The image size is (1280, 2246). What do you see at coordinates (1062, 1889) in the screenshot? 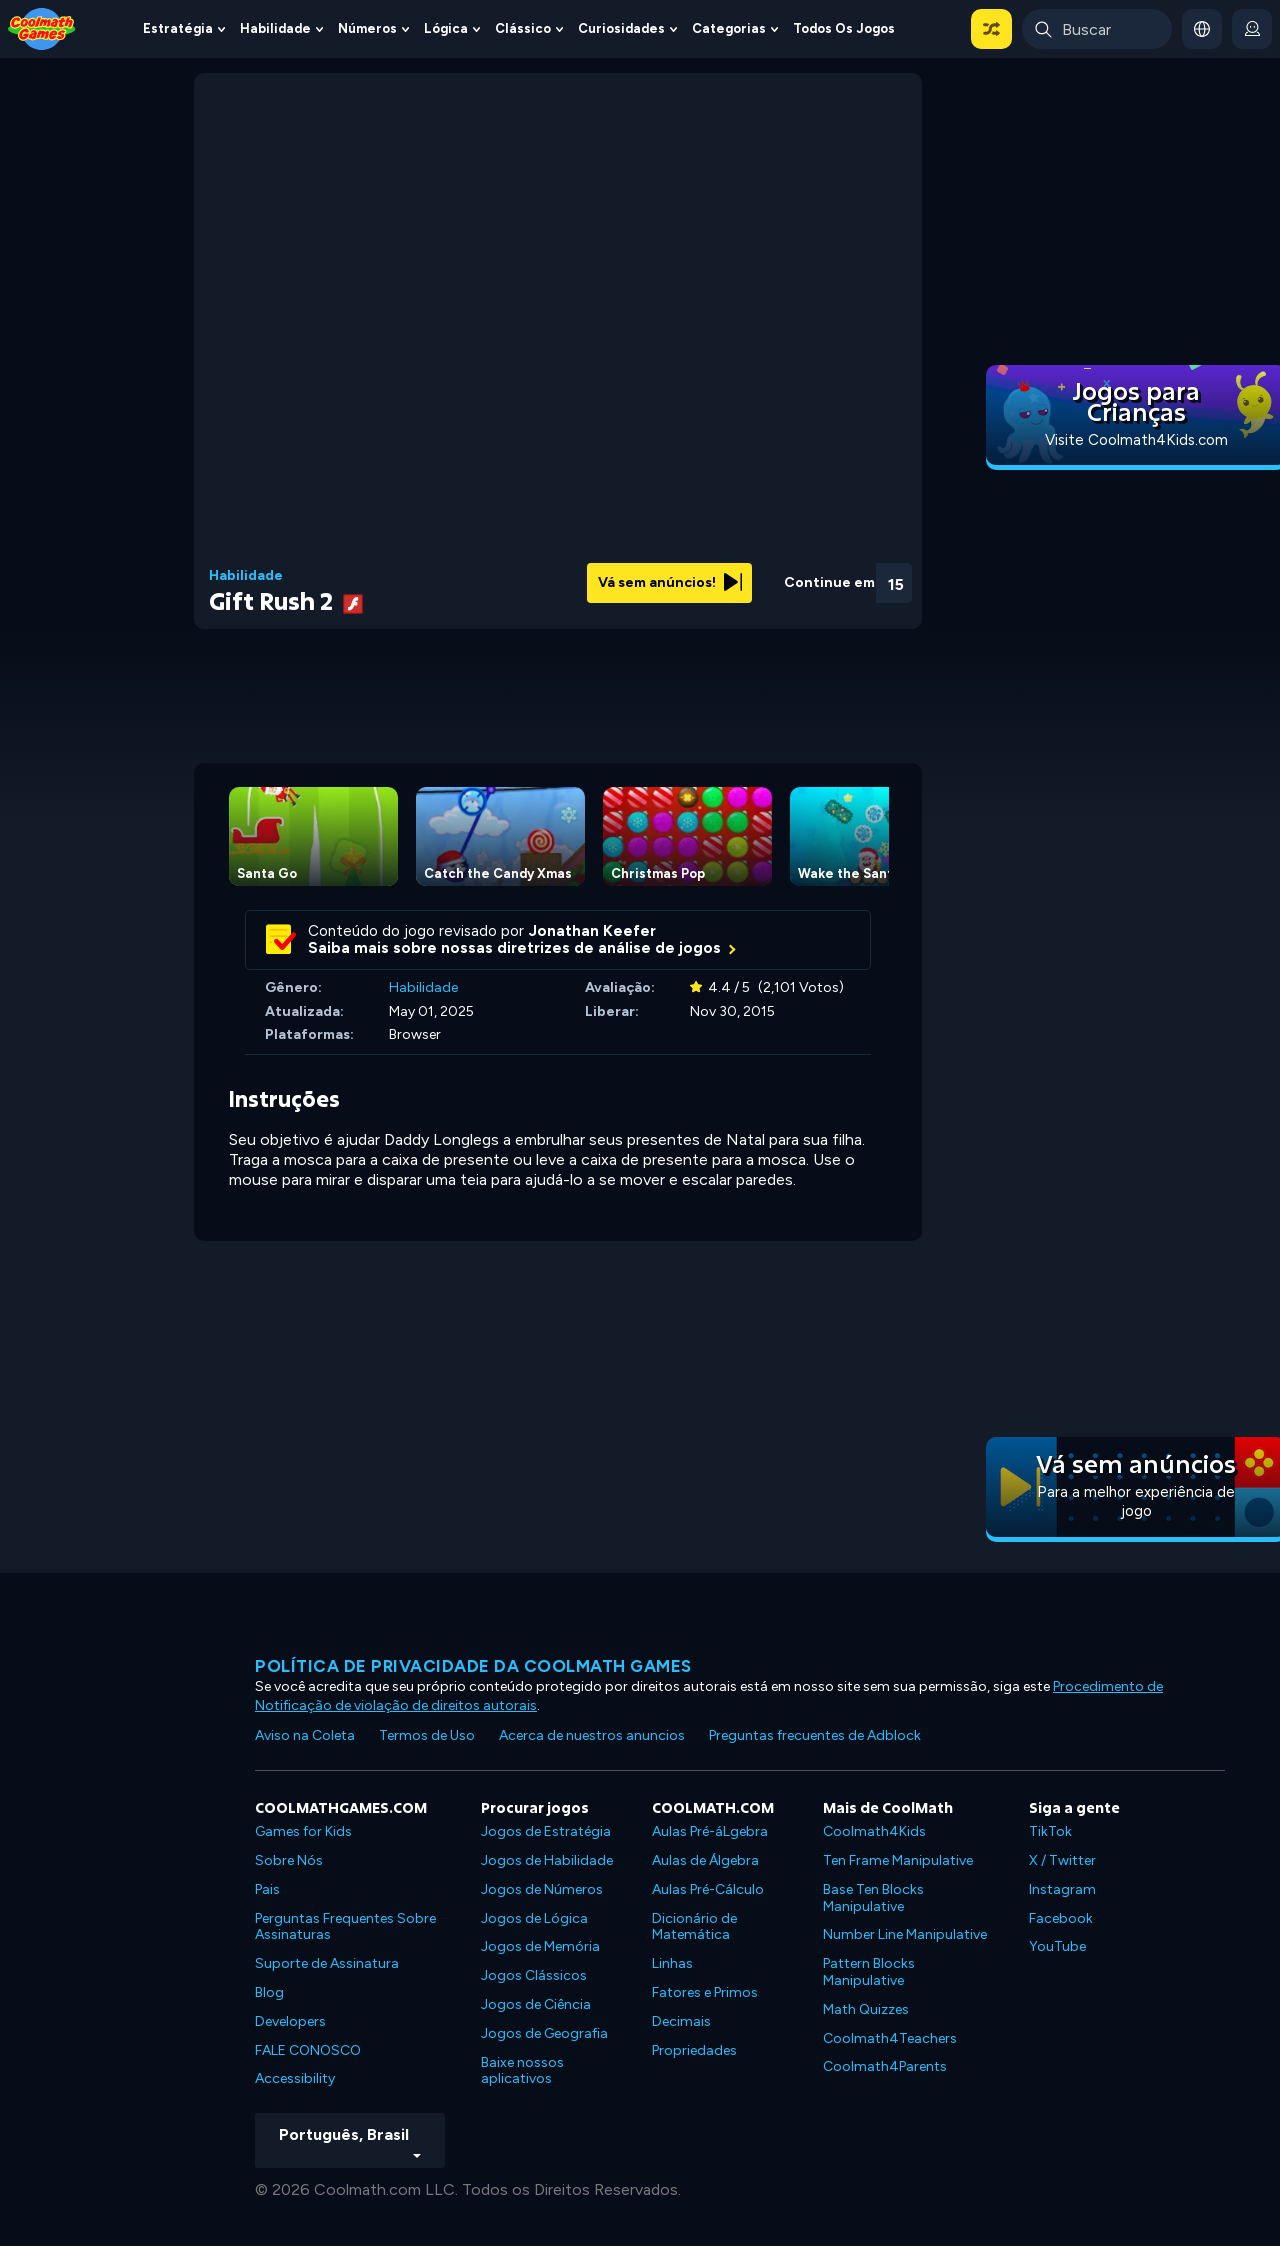
I see `Instagram` at bounding box center [1062, 1889].